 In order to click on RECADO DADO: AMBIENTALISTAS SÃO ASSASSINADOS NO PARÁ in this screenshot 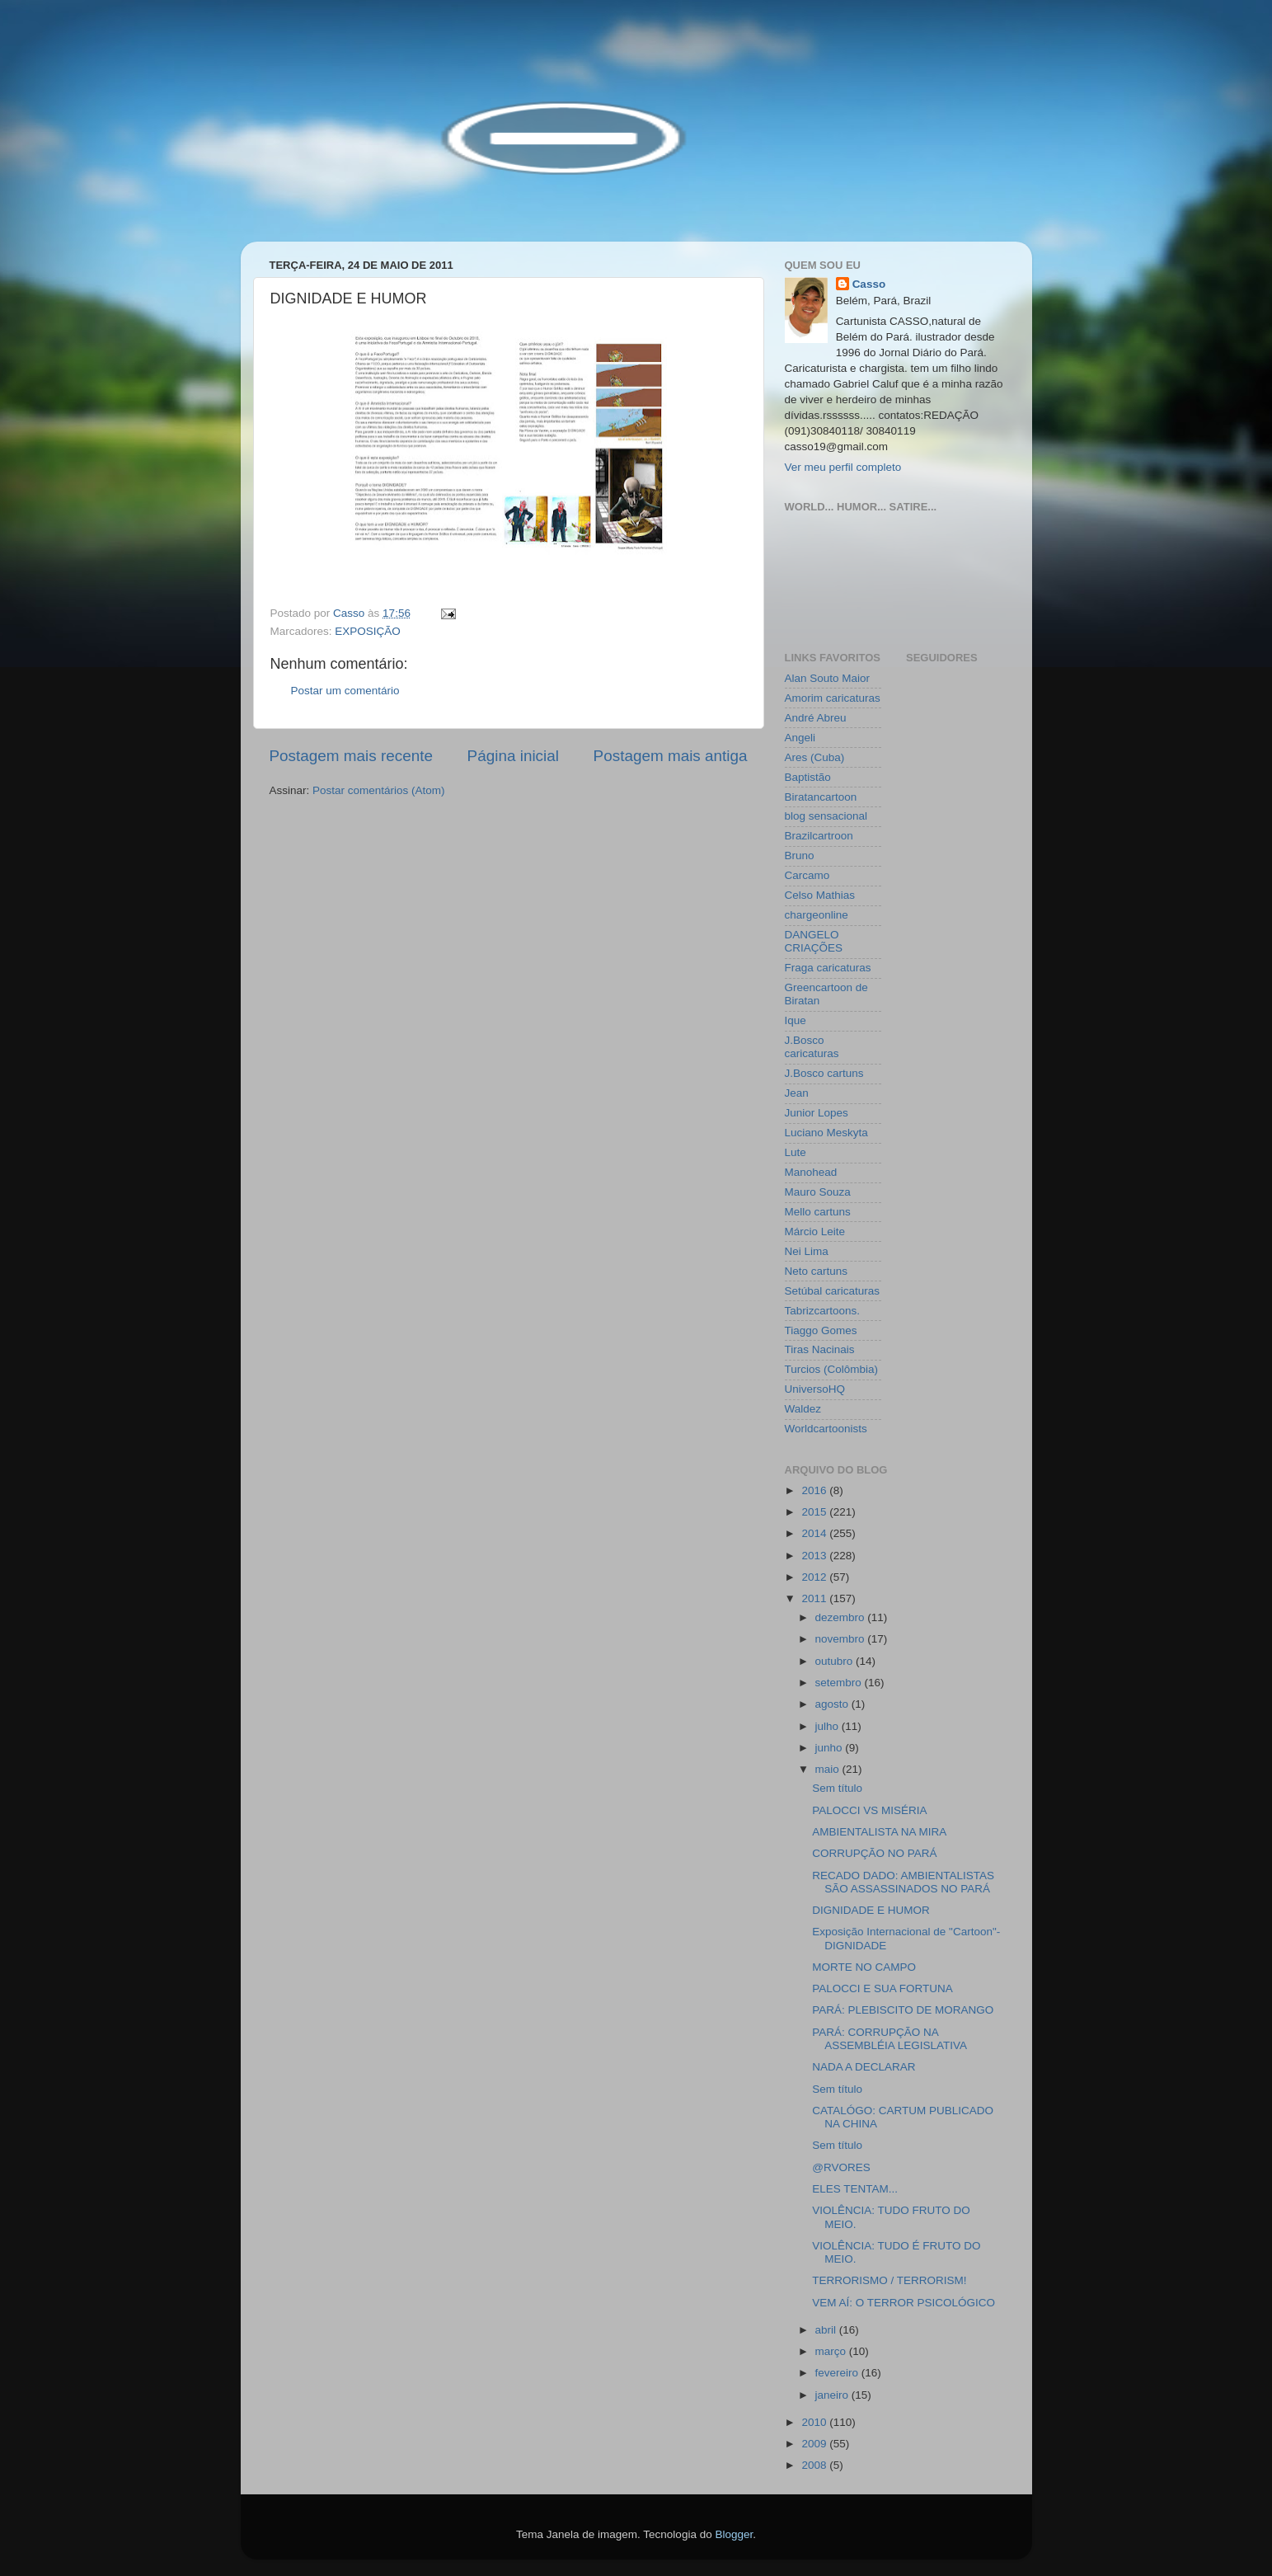, I will do `click(903, 1882)`.